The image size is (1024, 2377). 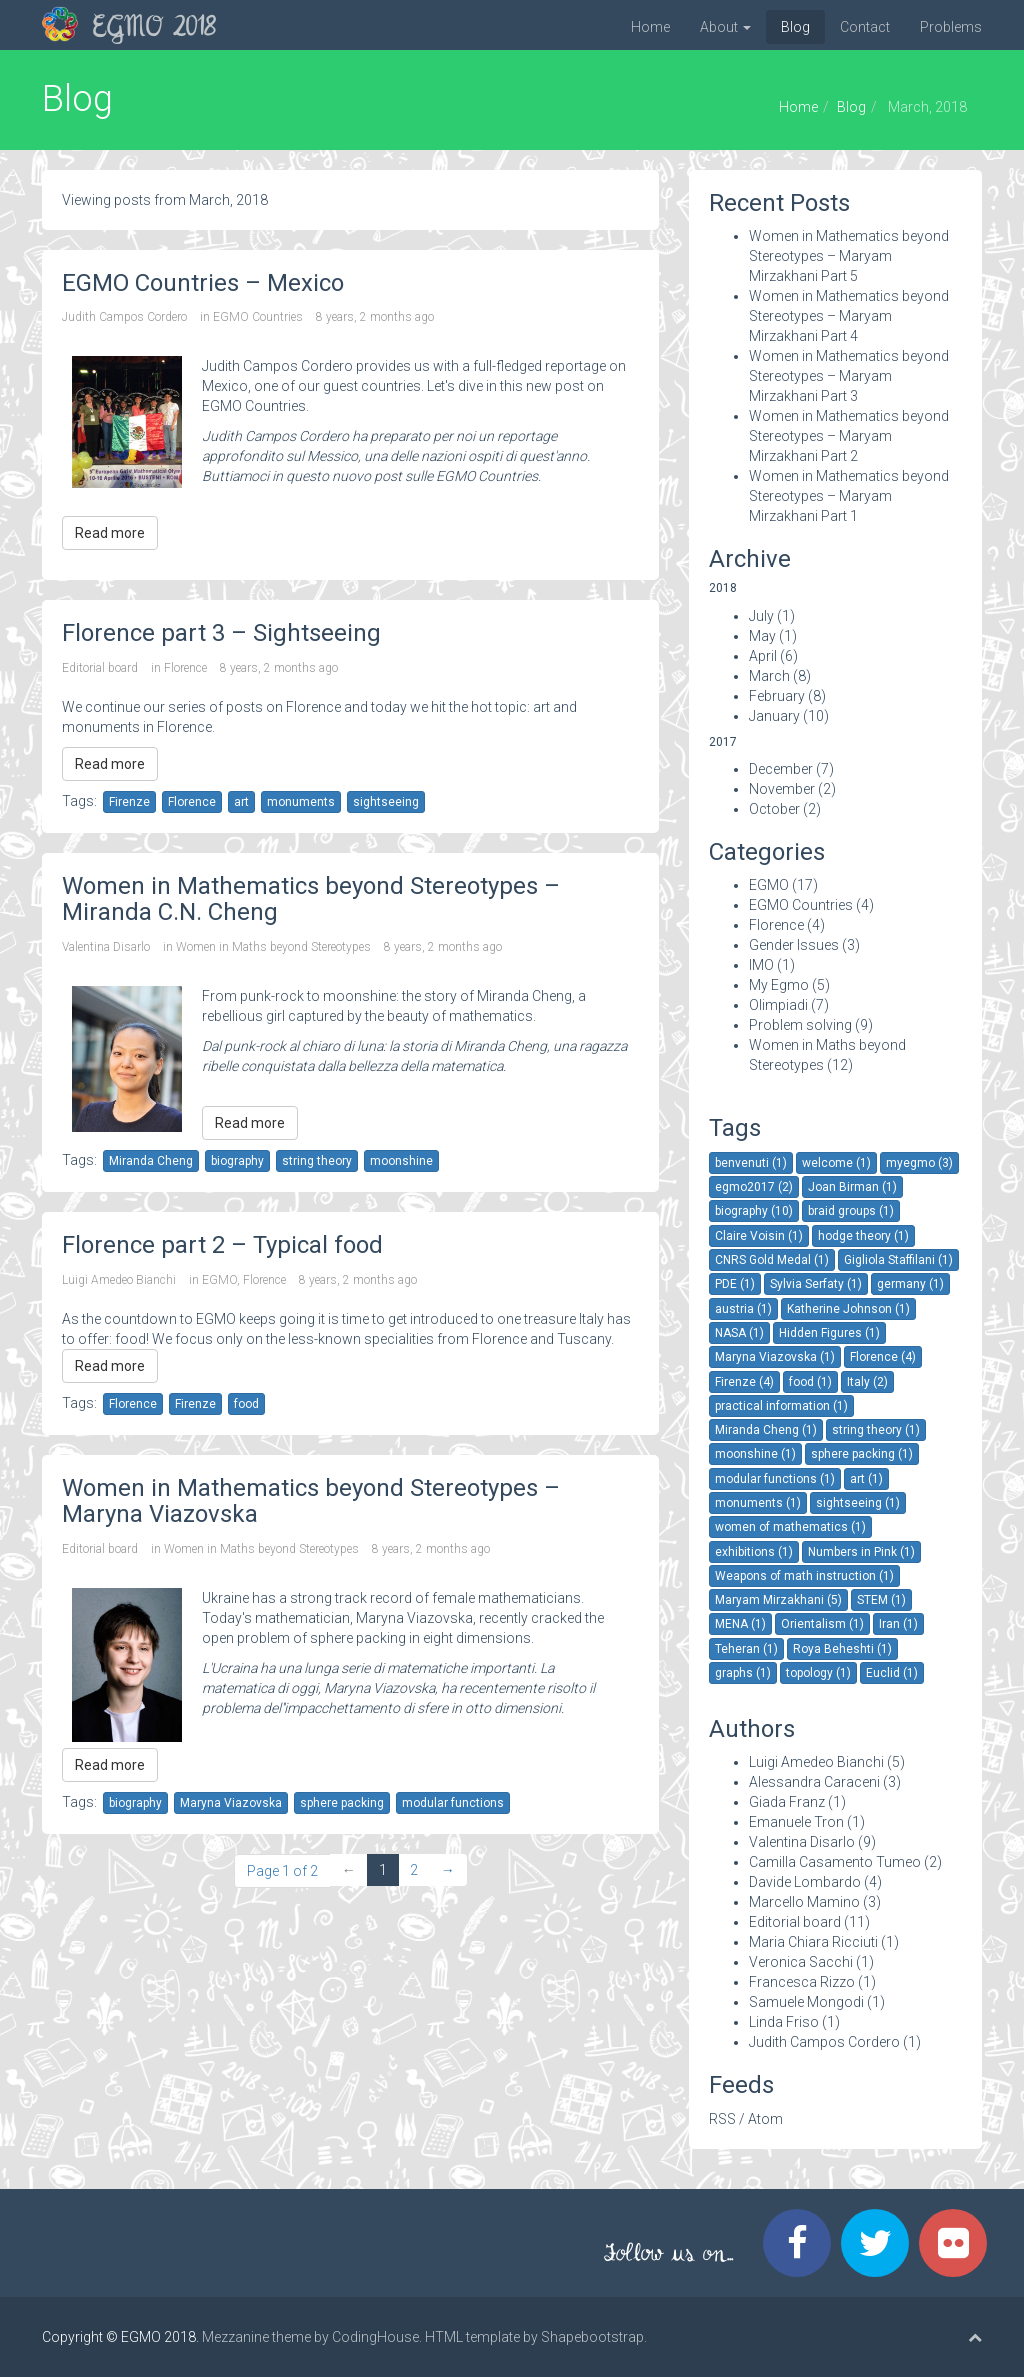 I want to click on Shapebootstrap., so click(x=594, y=2337).